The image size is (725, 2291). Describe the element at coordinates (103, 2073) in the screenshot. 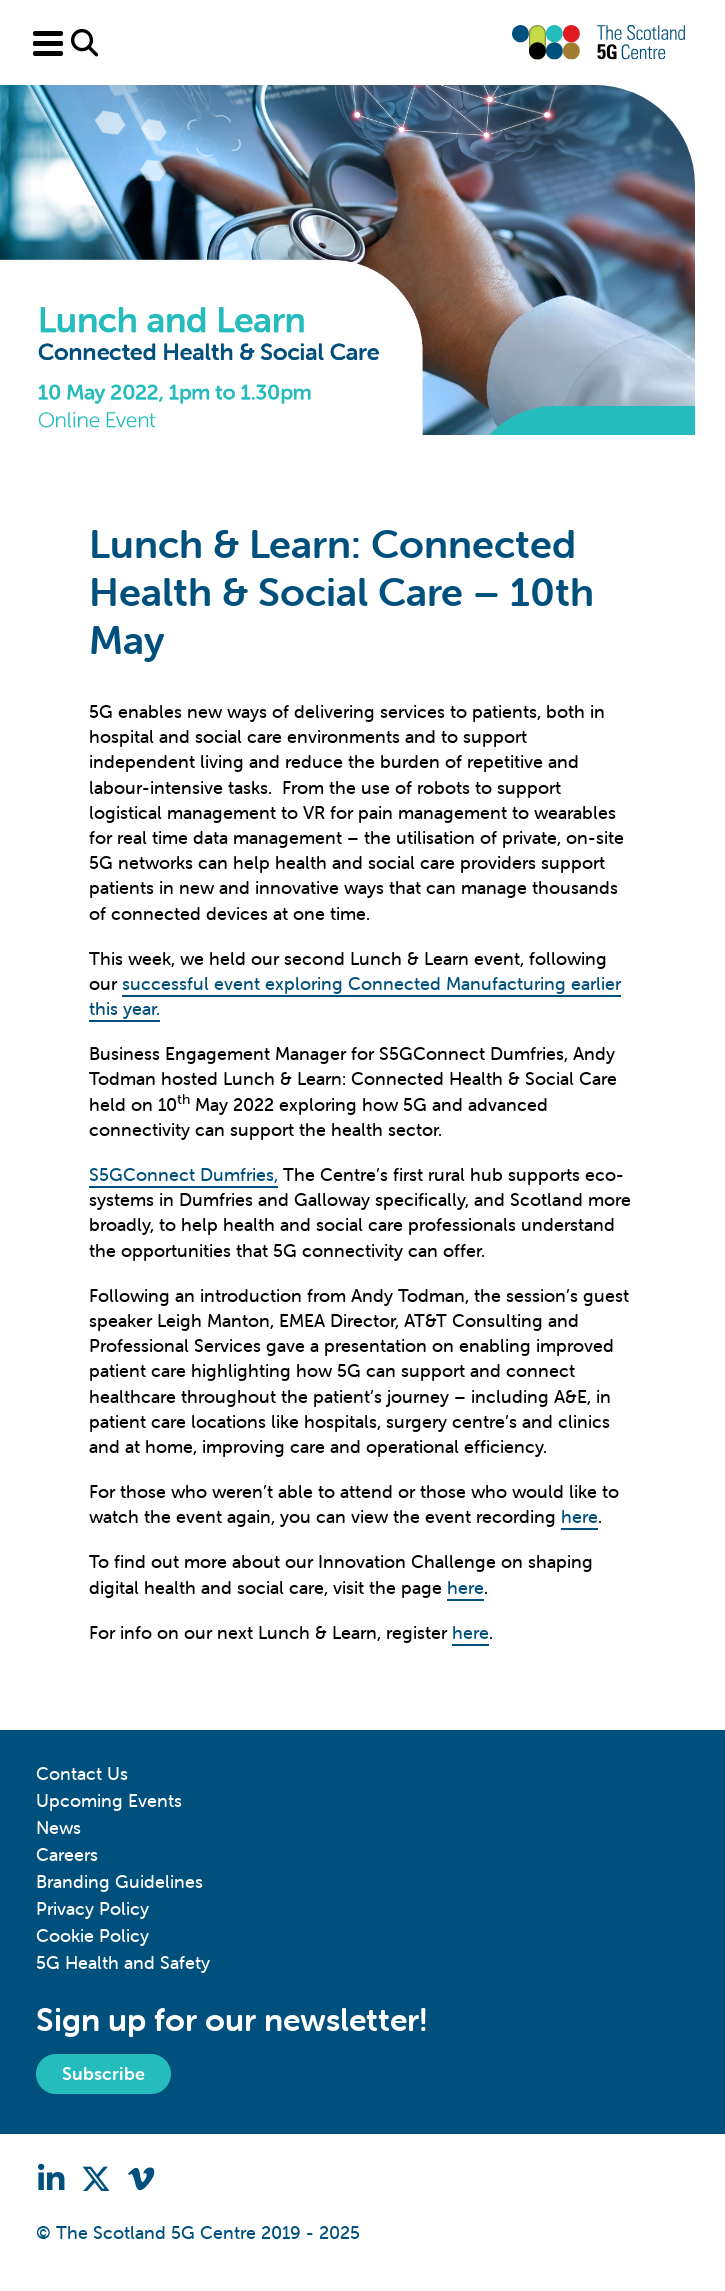

I see `Subscribe` at that location.